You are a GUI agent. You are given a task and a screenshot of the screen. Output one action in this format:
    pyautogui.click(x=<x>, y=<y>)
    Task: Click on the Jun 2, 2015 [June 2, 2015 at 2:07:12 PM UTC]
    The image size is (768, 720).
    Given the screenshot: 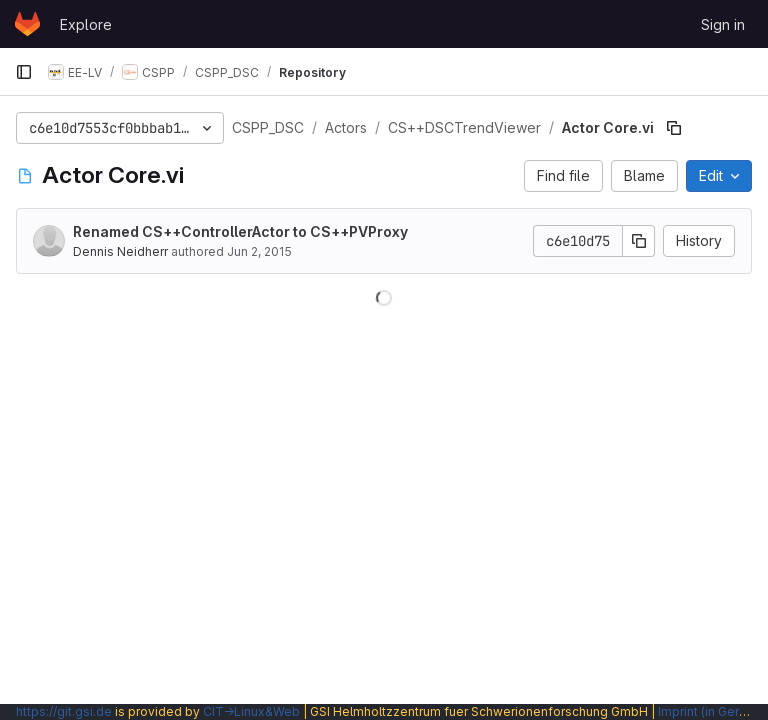 What is the action you would take?
    pyautogui.click(x=259, y=251)
    